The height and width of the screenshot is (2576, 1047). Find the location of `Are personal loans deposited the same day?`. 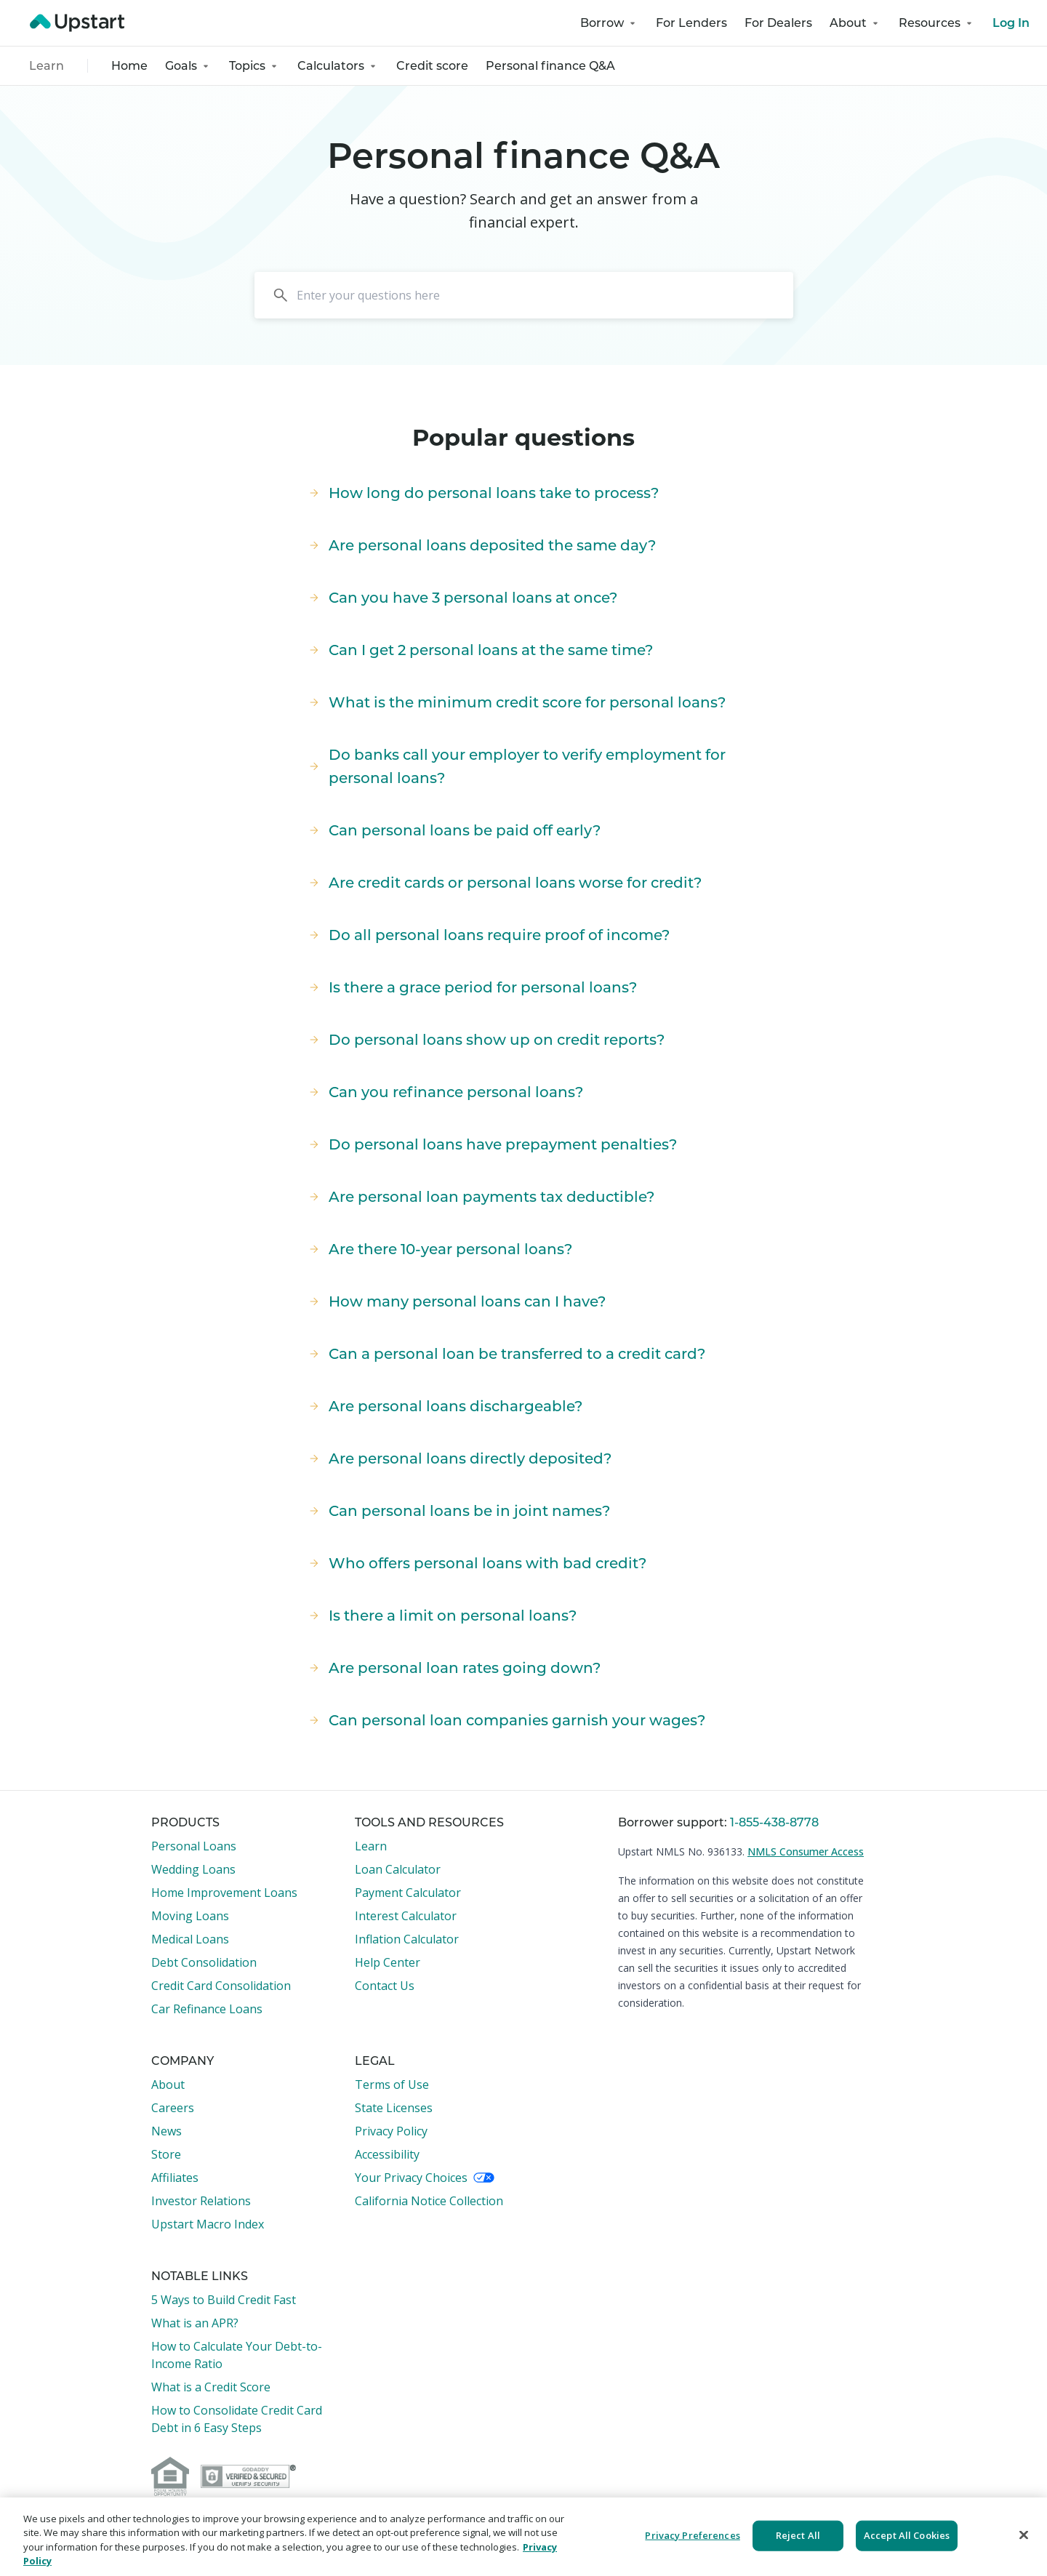

Are personal loans deposited the same day? is located at coordinates (480, 545).